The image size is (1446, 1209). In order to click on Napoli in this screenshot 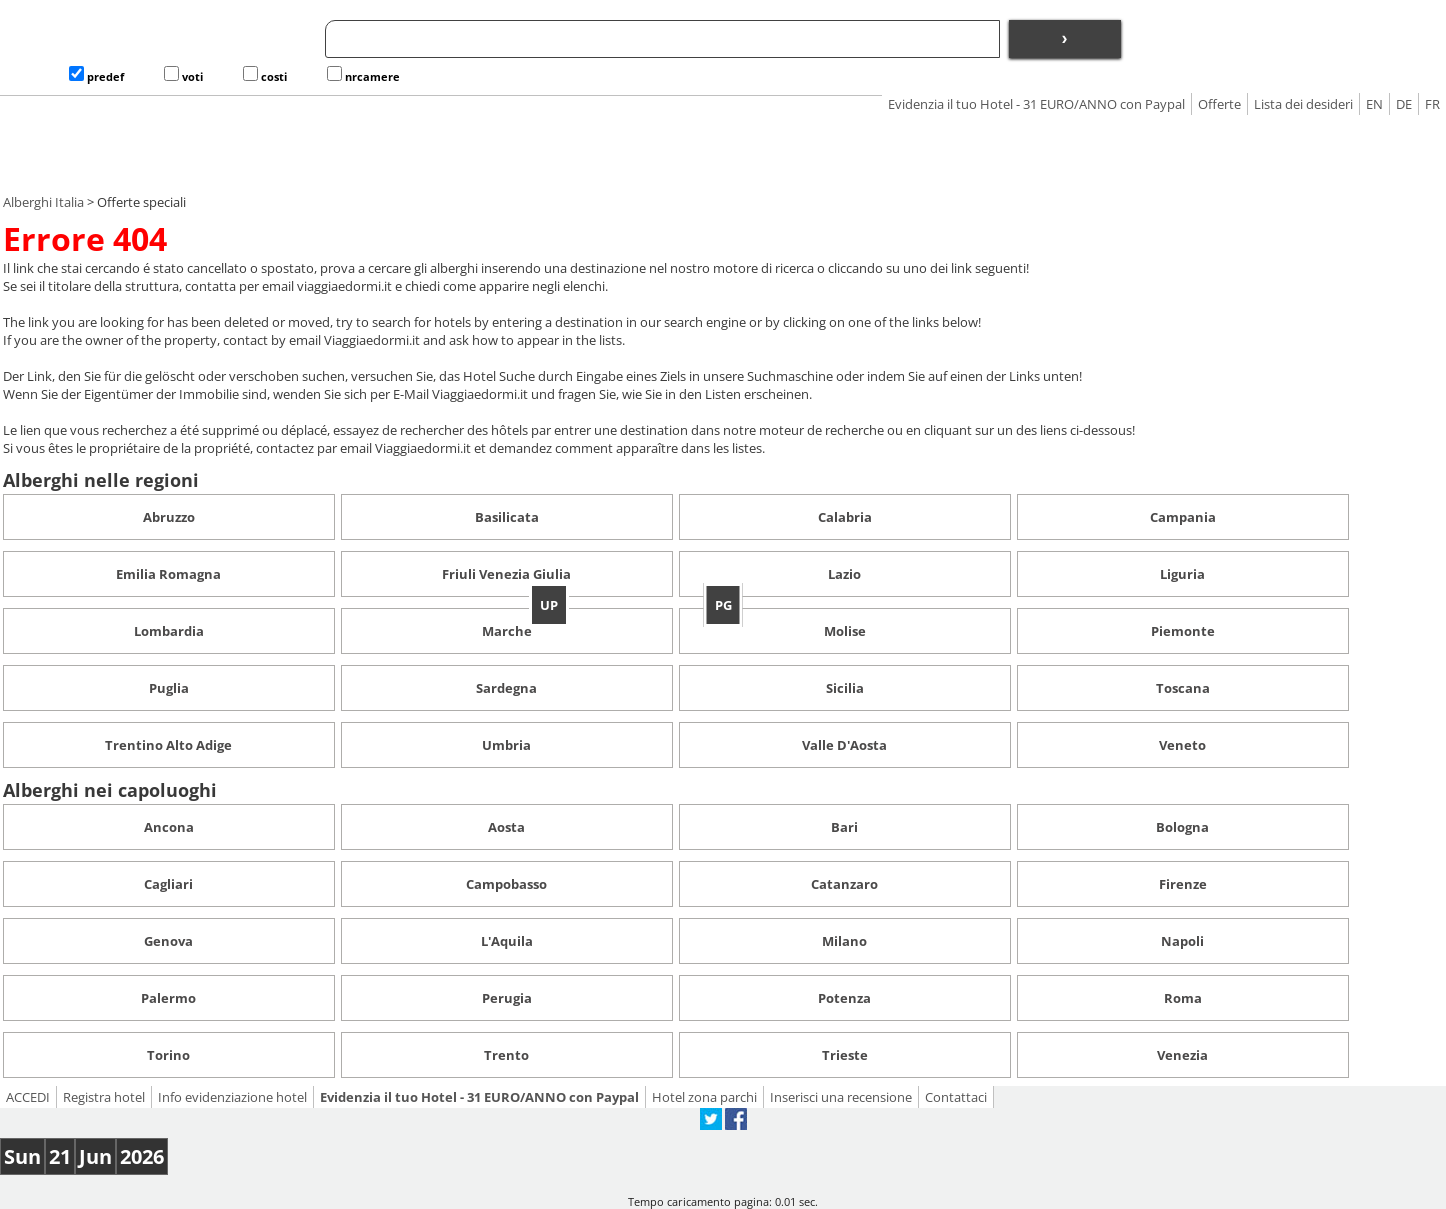, I will do `click(1182, 941)`.